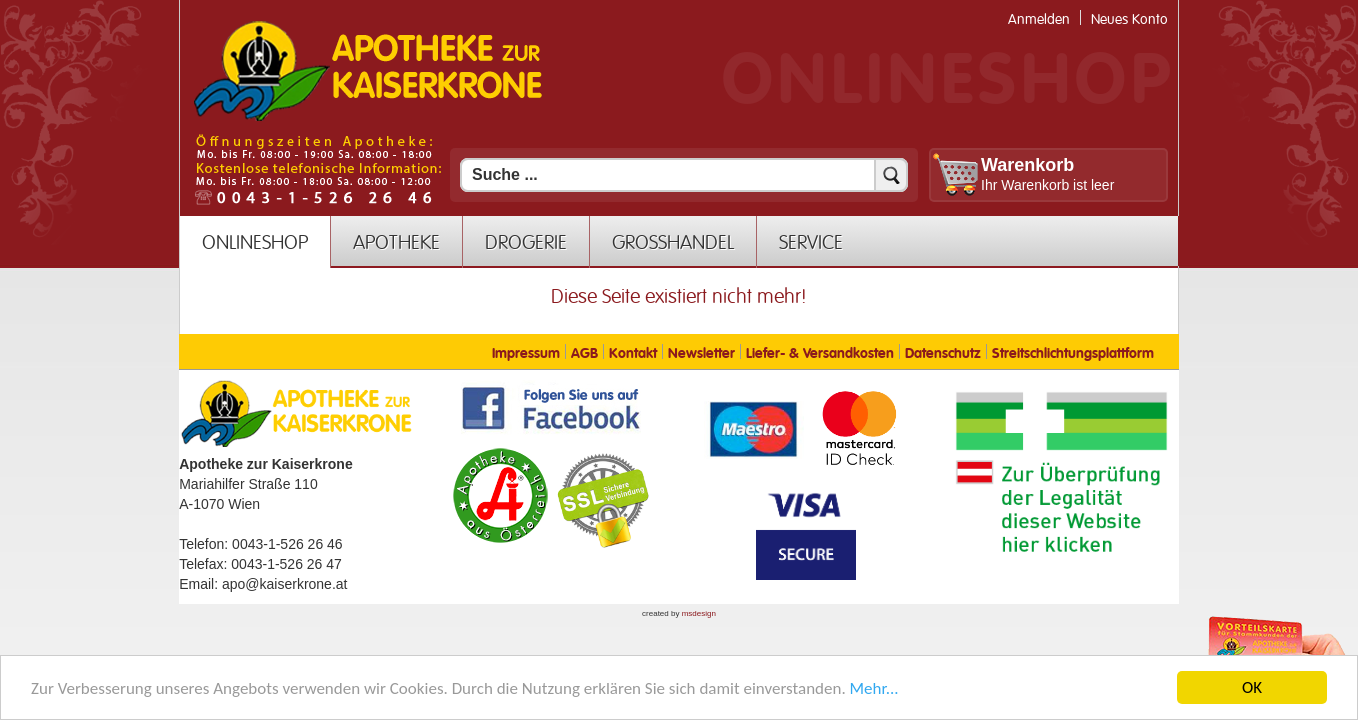 This screenshot has width=1358, height=720. Describe the element at coordinates (699, 613) in the screenshot. I see `msdesign` at that location.